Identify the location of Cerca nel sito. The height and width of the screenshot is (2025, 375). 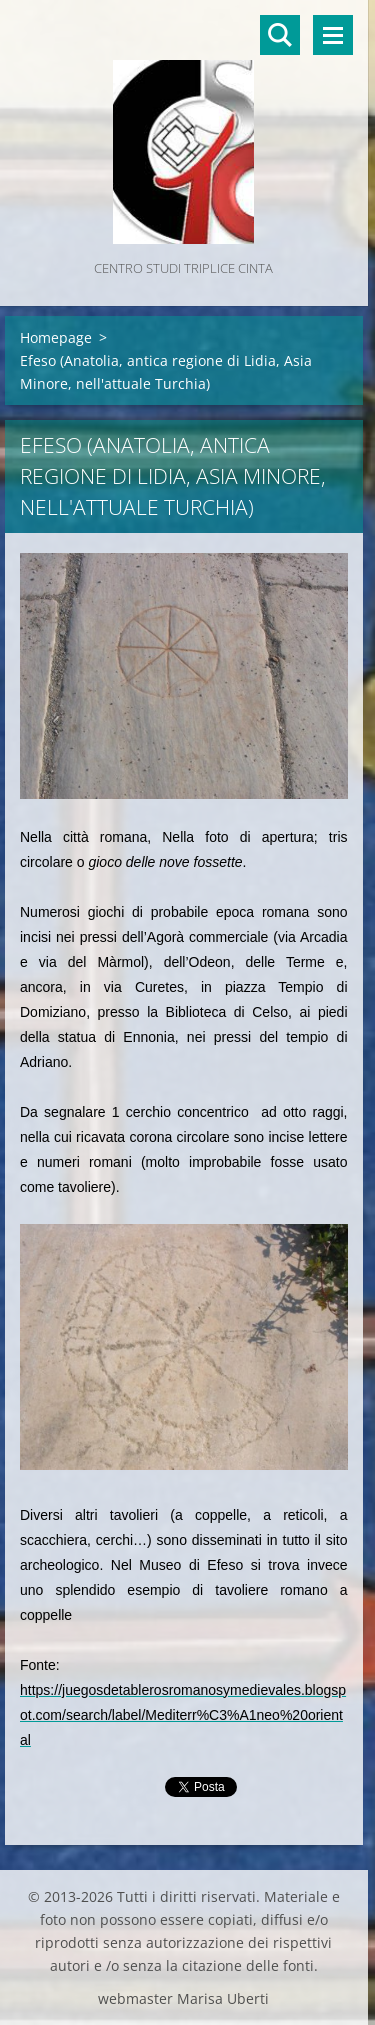
(280, 35).